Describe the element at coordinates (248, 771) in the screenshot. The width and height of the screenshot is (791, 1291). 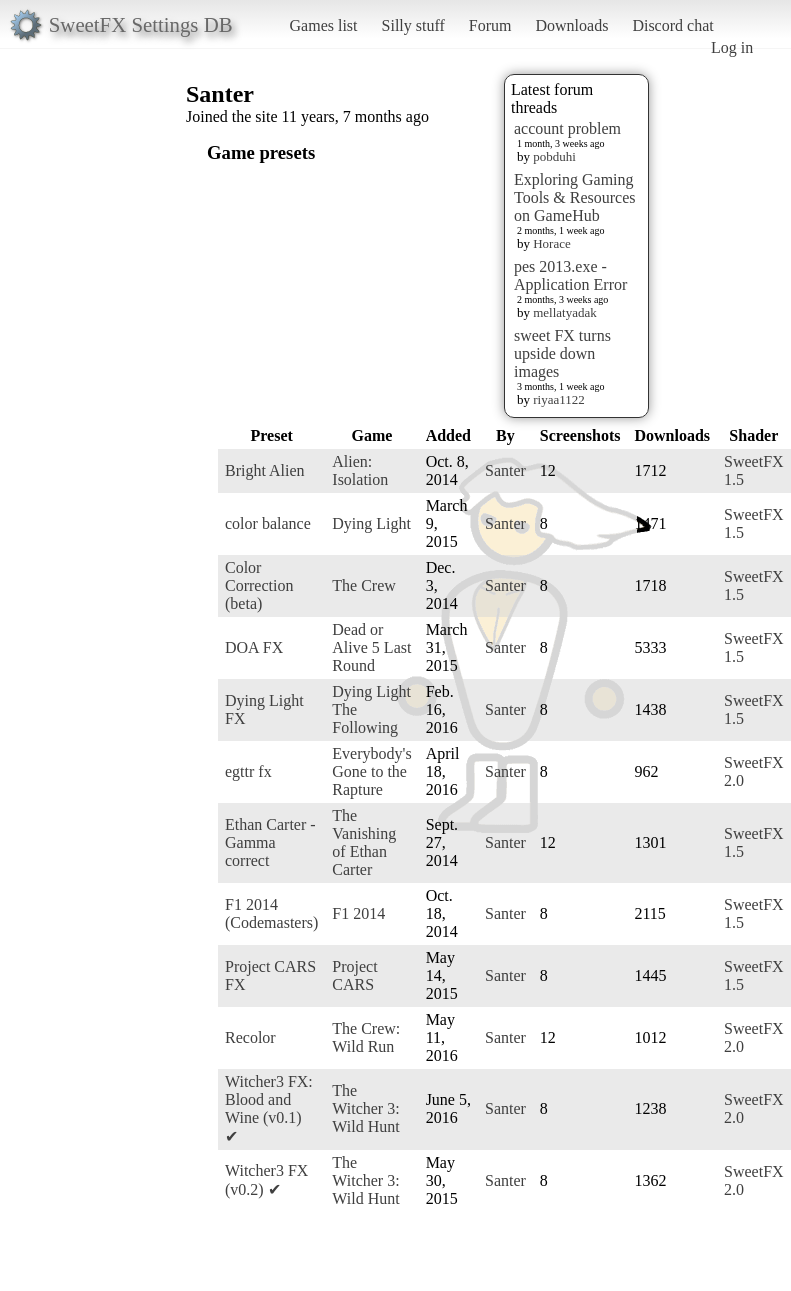
I see `egttr fx` at that location.